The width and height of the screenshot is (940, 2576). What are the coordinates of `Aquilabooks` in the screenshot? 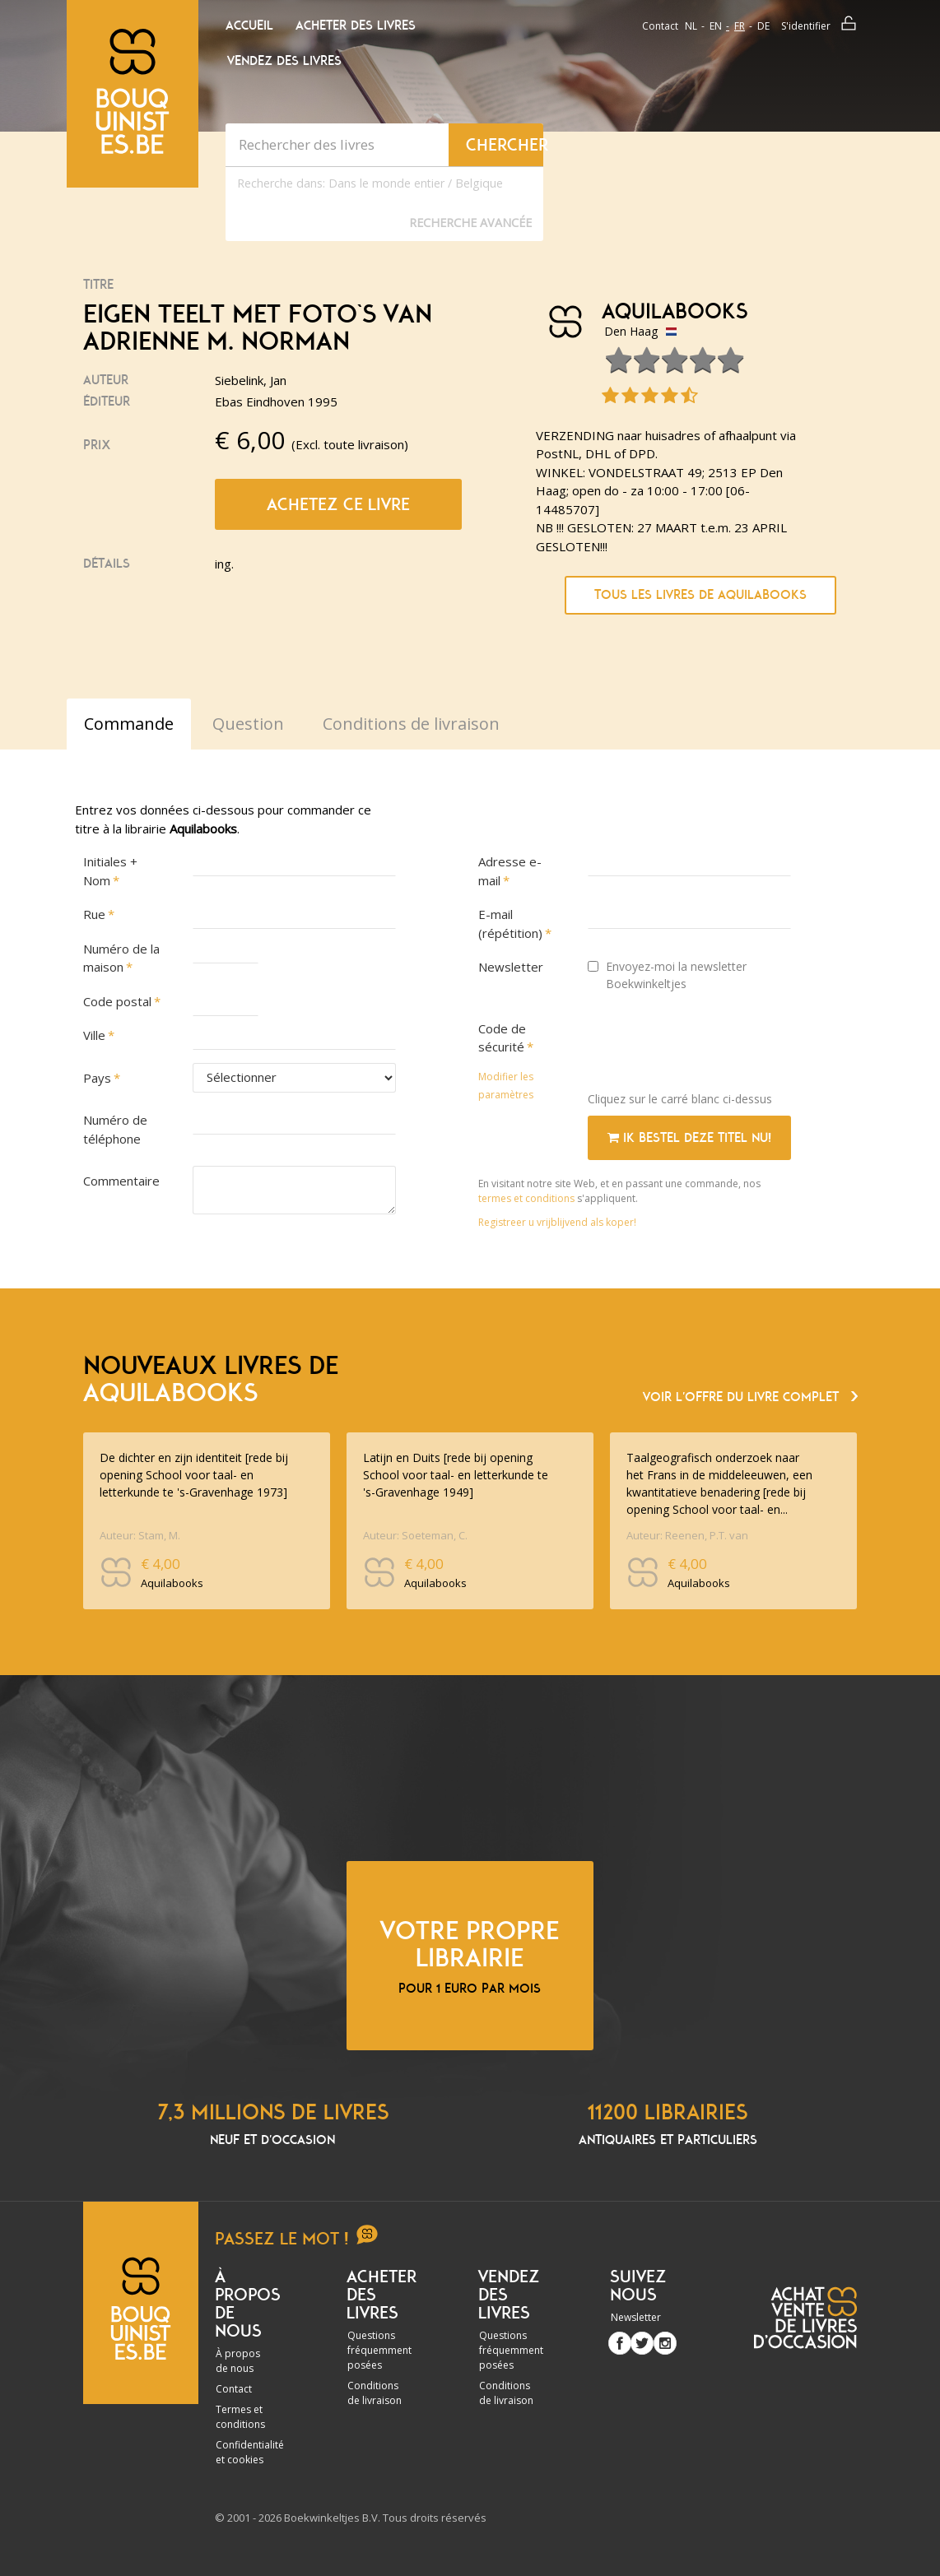 It's located at (674, 311).